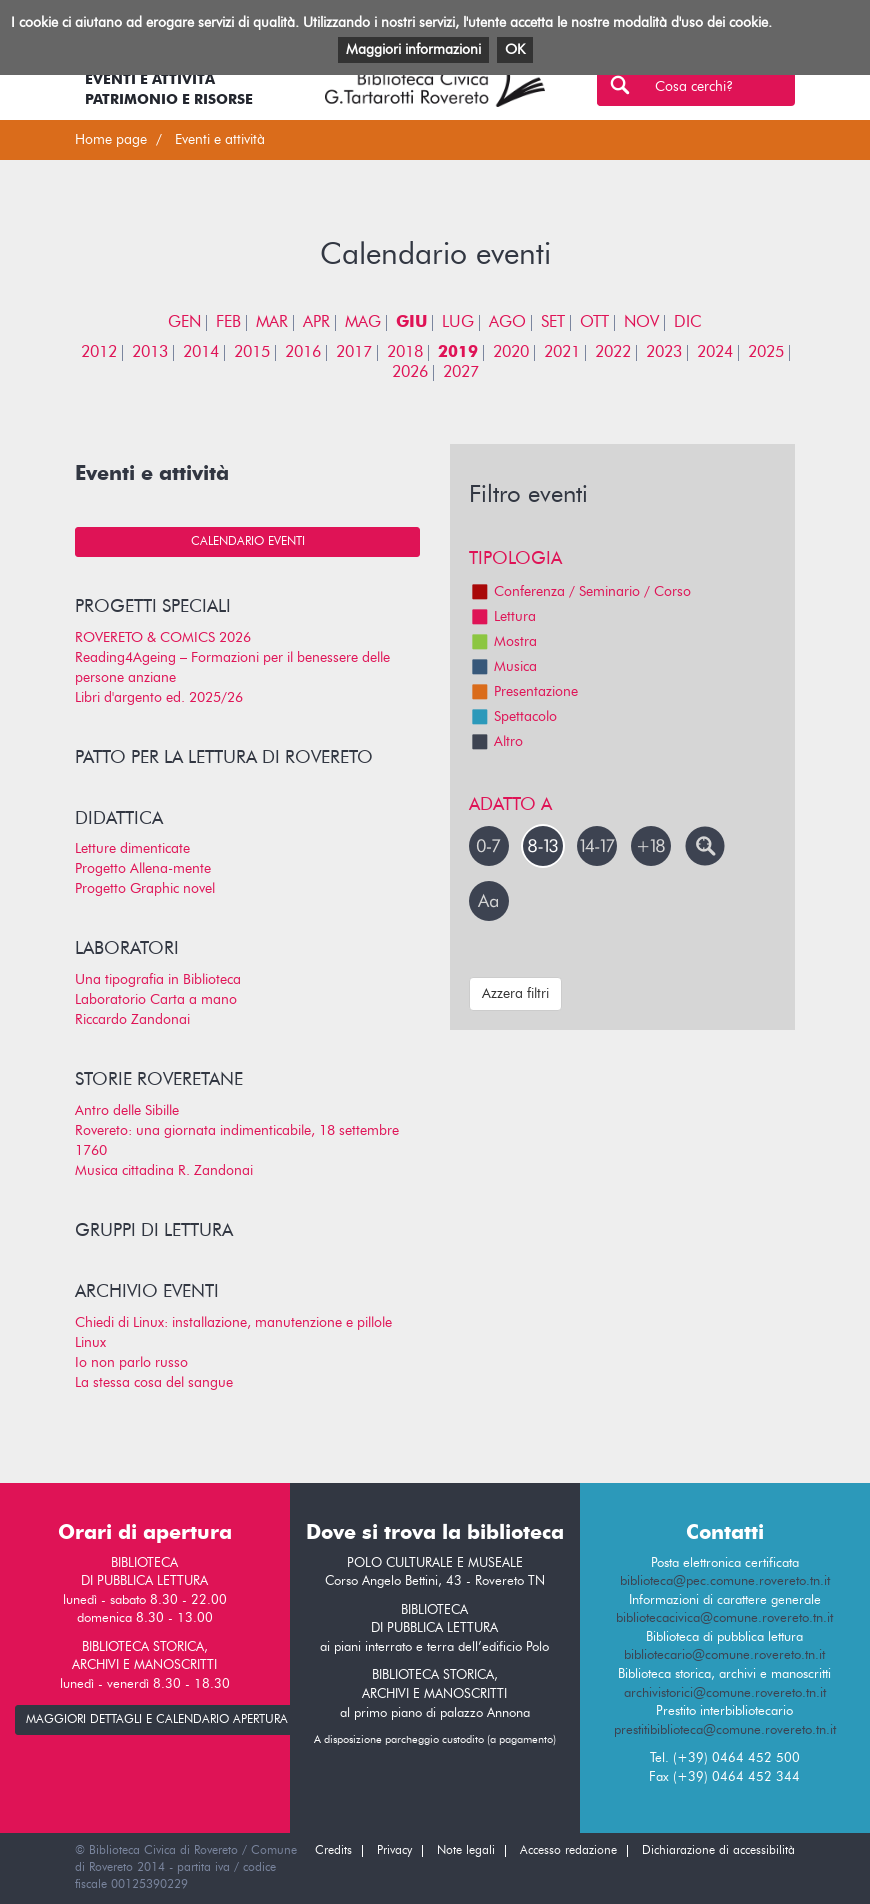 The width and height of the screenshot is (870, 1904). I want to click on Maggiori informazioni, so click(413, 50).